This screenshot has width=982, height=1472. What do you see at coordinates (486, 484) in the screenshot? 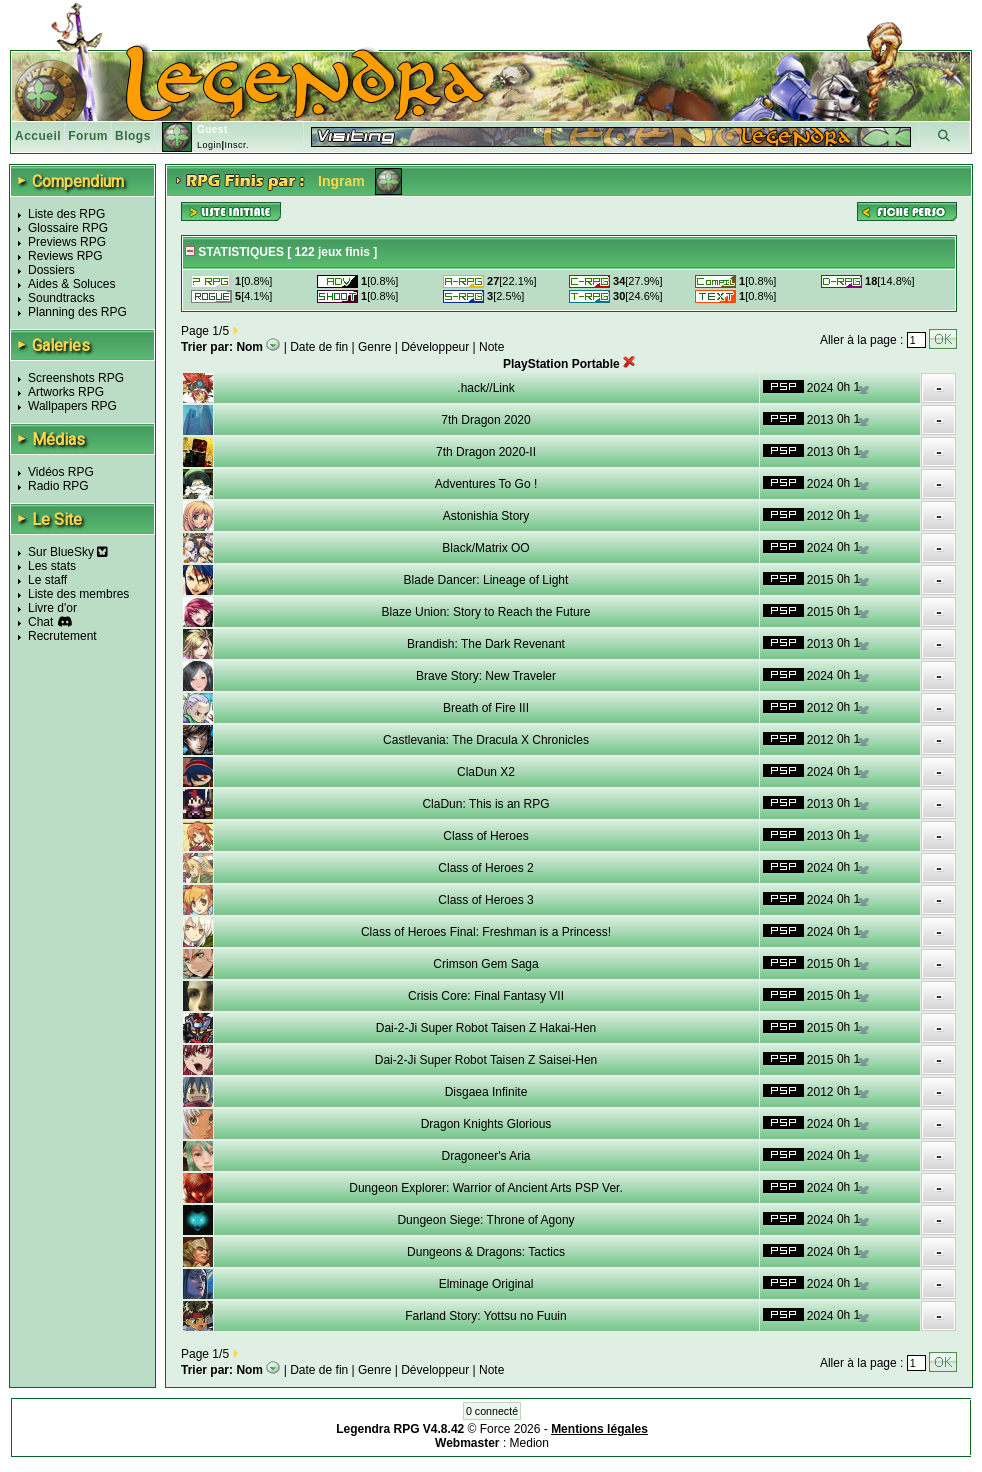
I see `Adventures To Go !` at bounding box center [486, 484].